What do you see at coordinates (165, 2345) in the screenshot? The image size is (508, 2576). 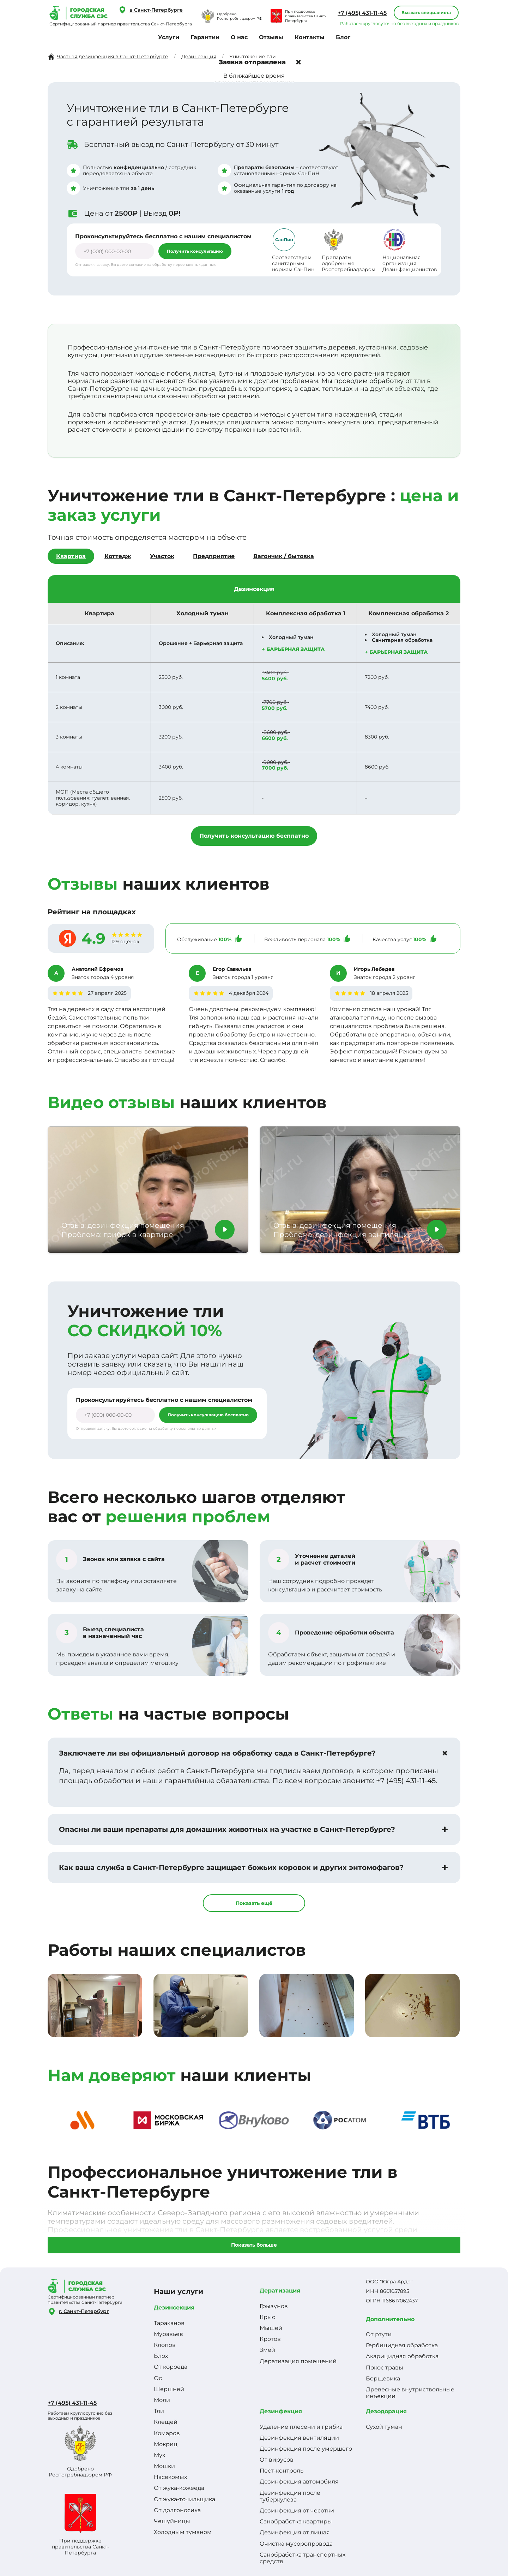 I see `Клопов` at bounding box center [165, 2345].